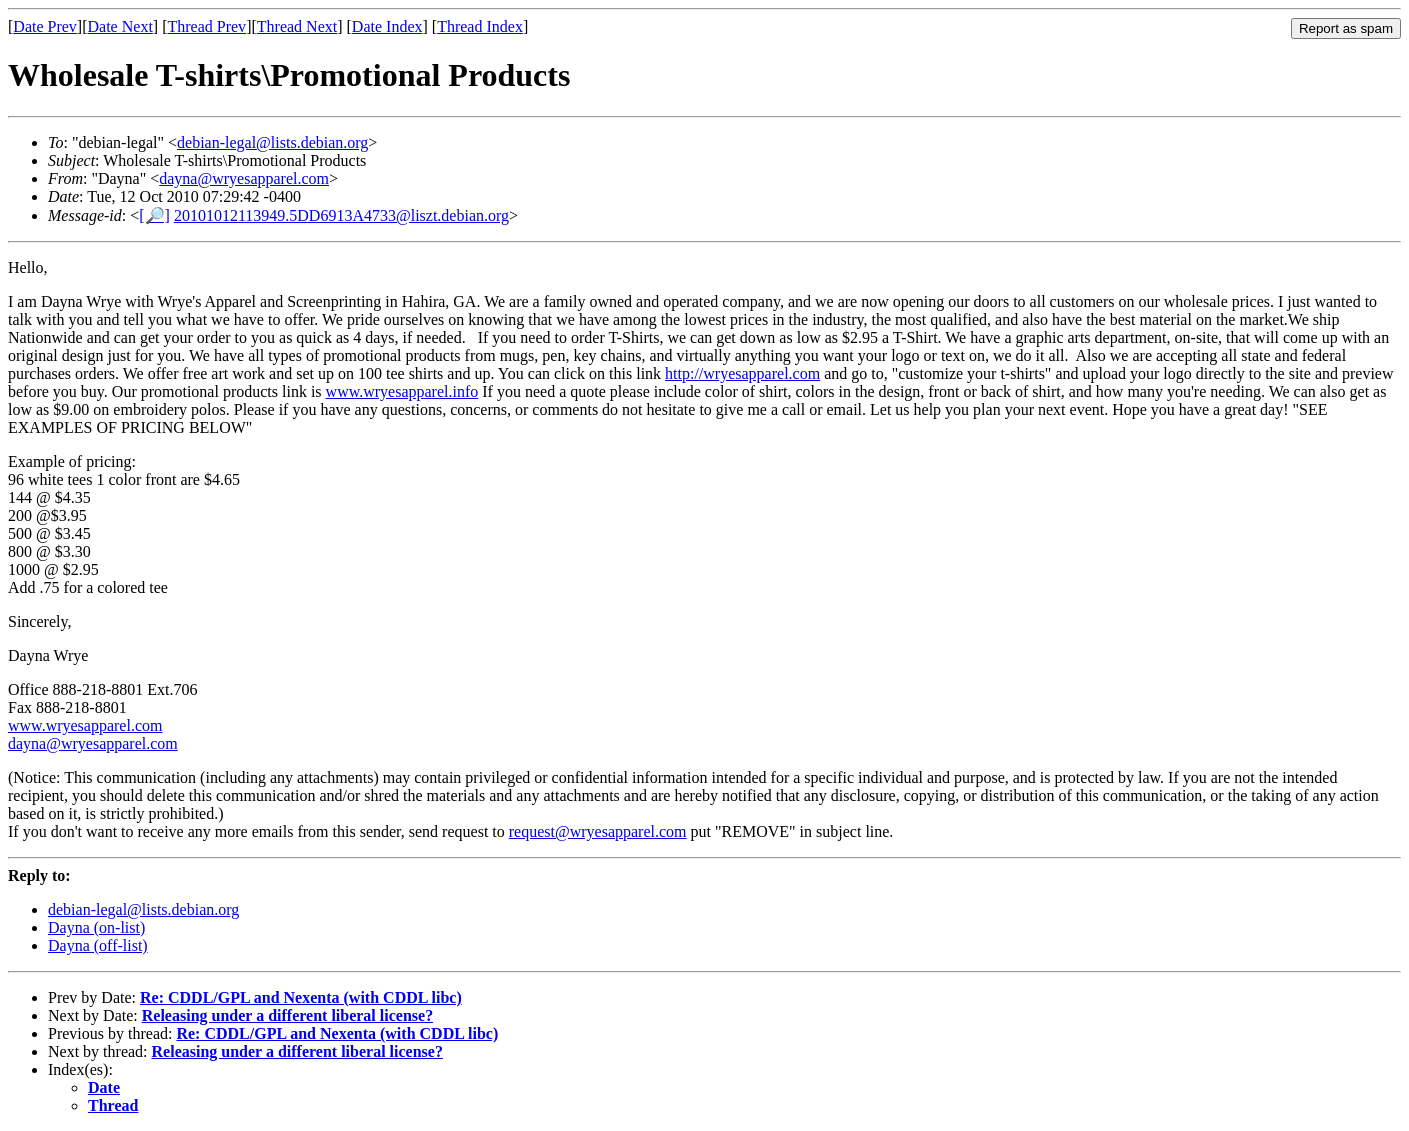  What do you see at coordinates (45, 26) in the screenshot?
I see `Date Prev` at bounding box center [45, 26].